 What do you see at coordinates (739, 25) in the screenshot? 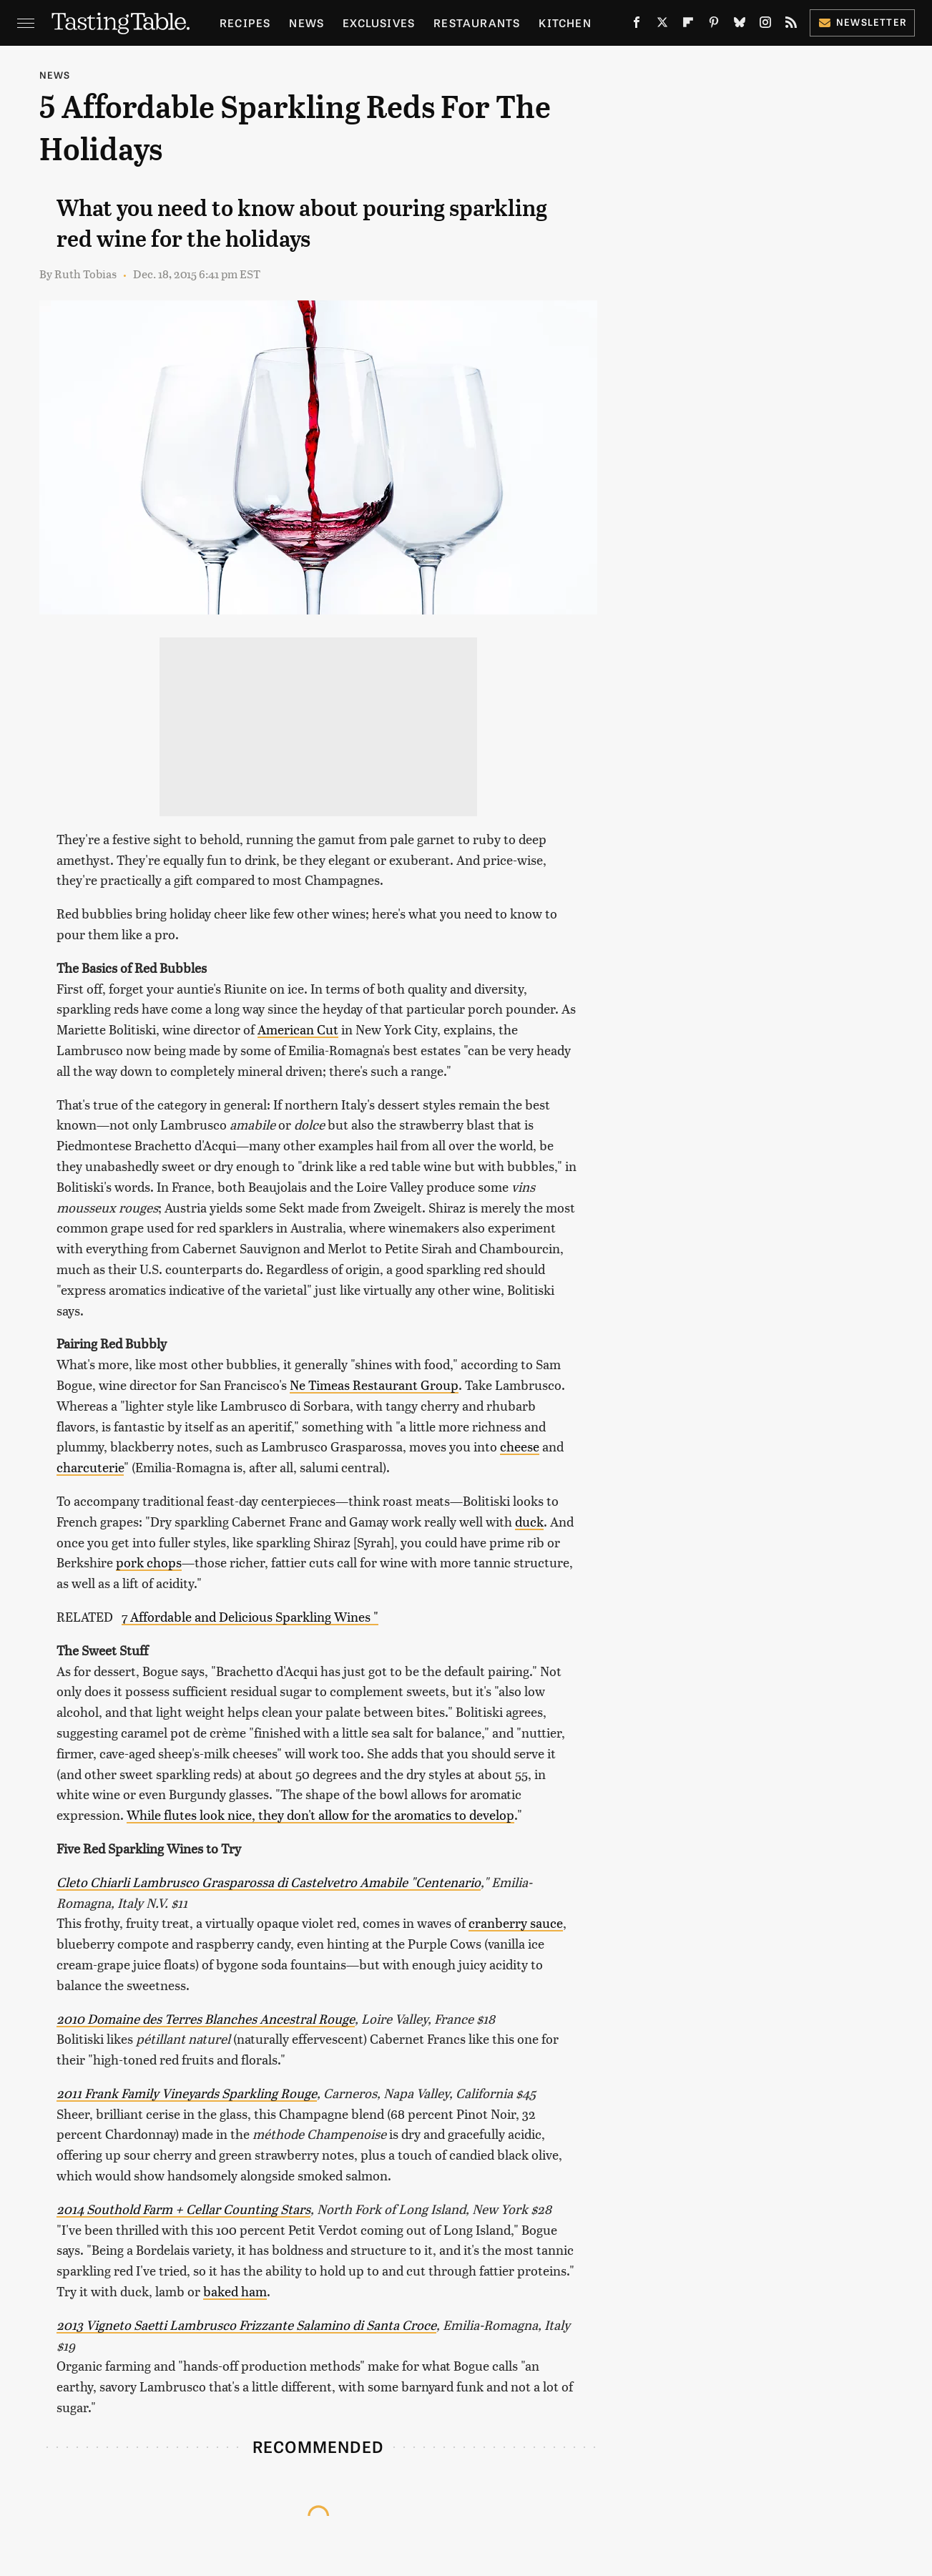
I see `[Bluesky]` at bounding box center [739, 25].